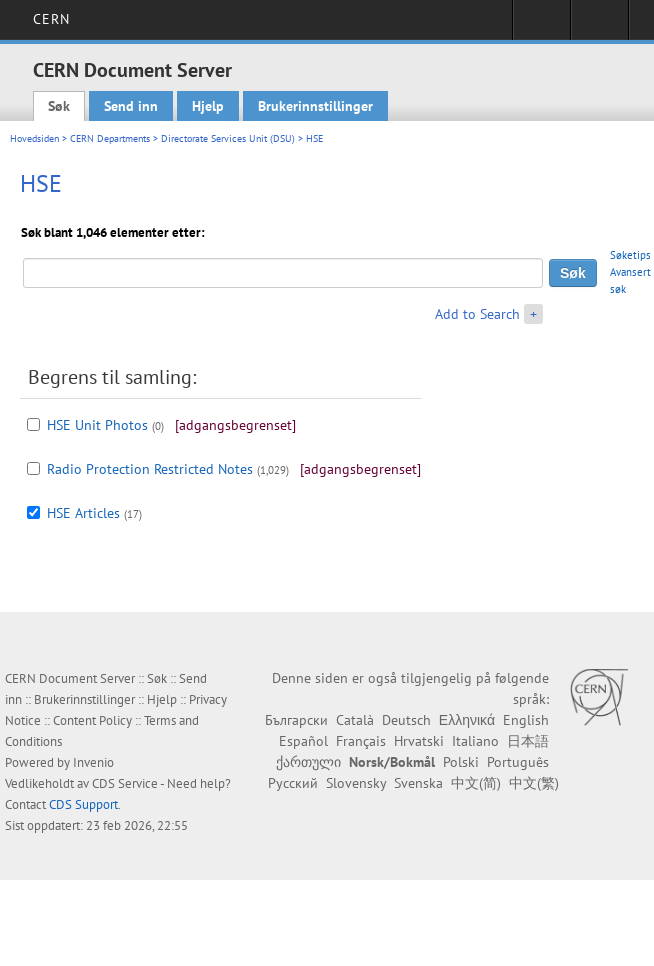  Describe the element at coordinates (303, 741) in the screenshot. I see `Español` at that location.